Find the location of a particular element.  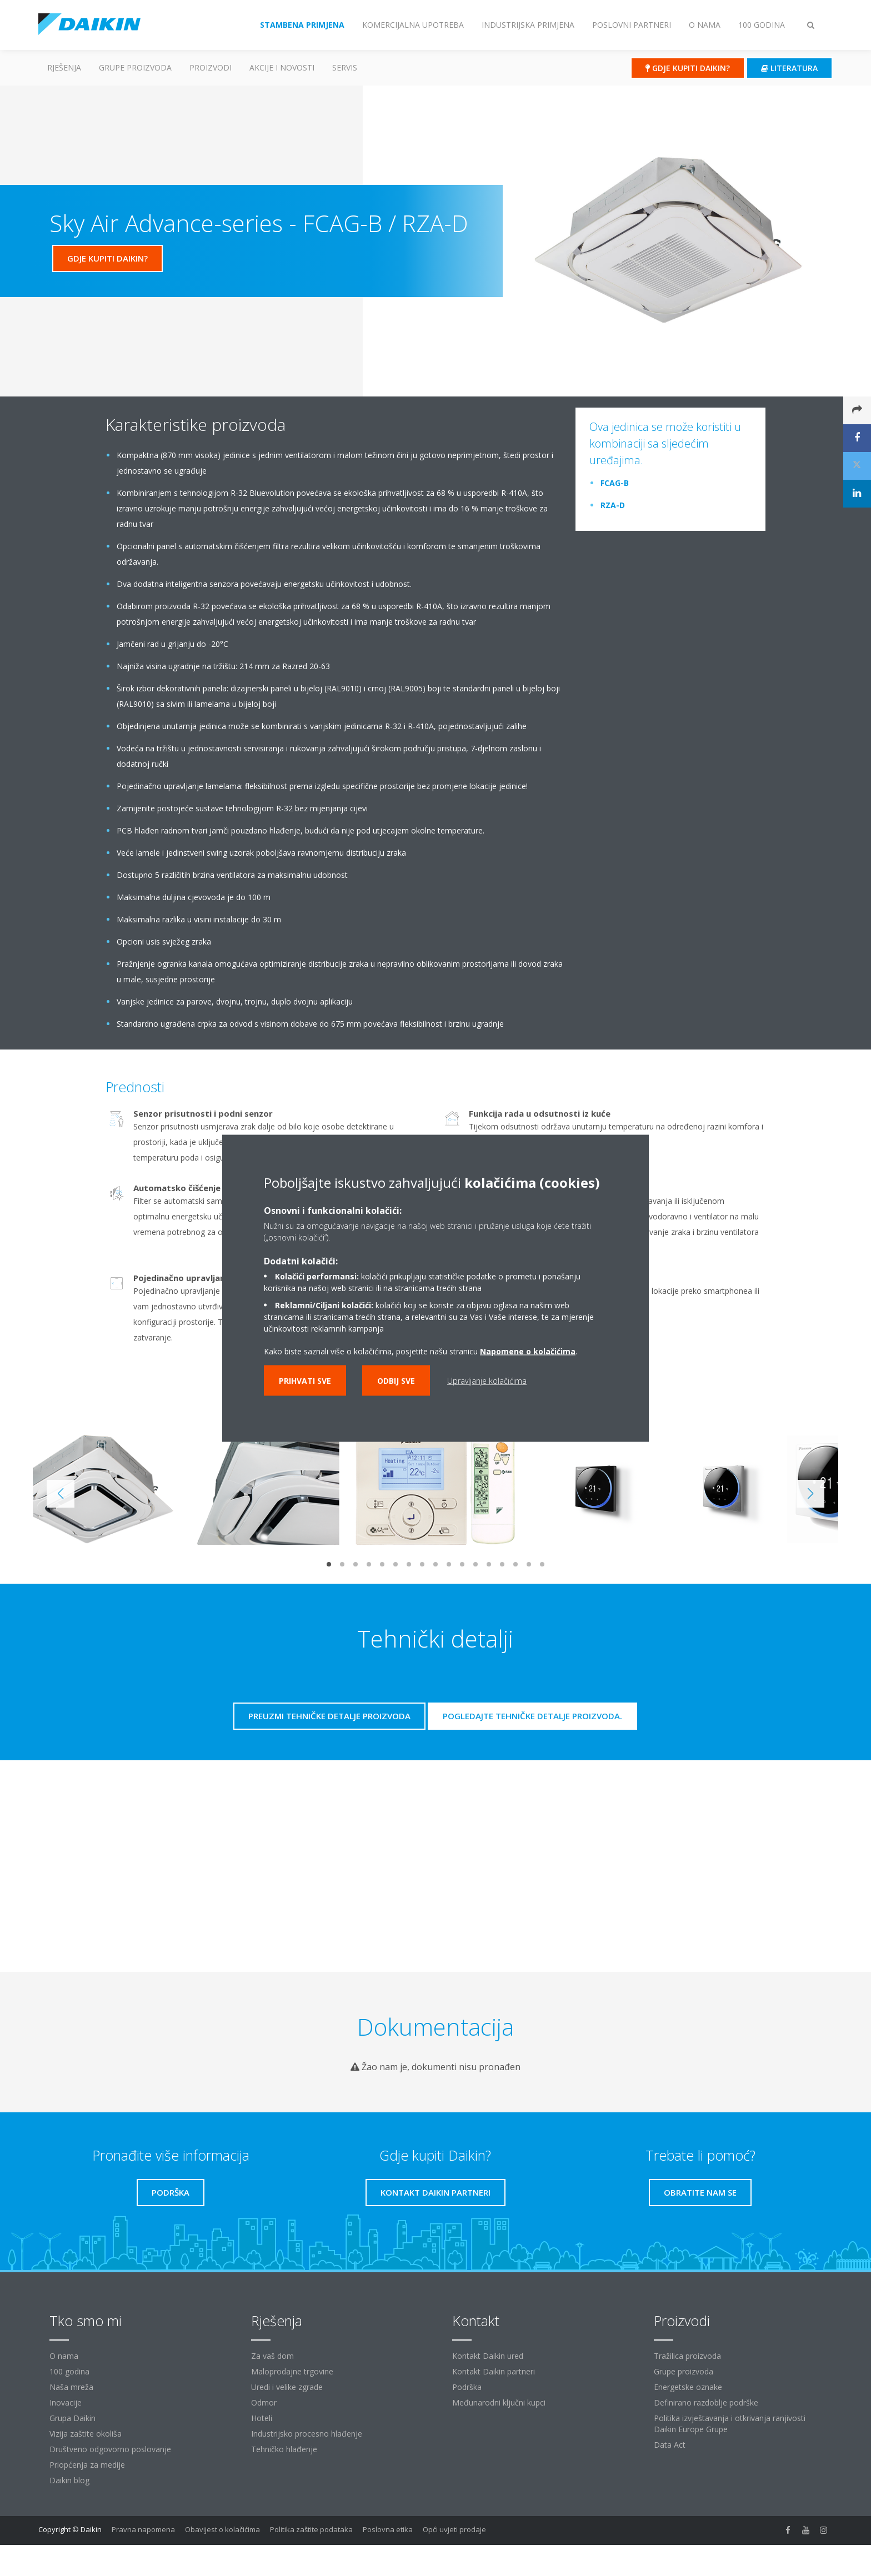

Tehničko hlađenje is located at coordinates (284, 2449).